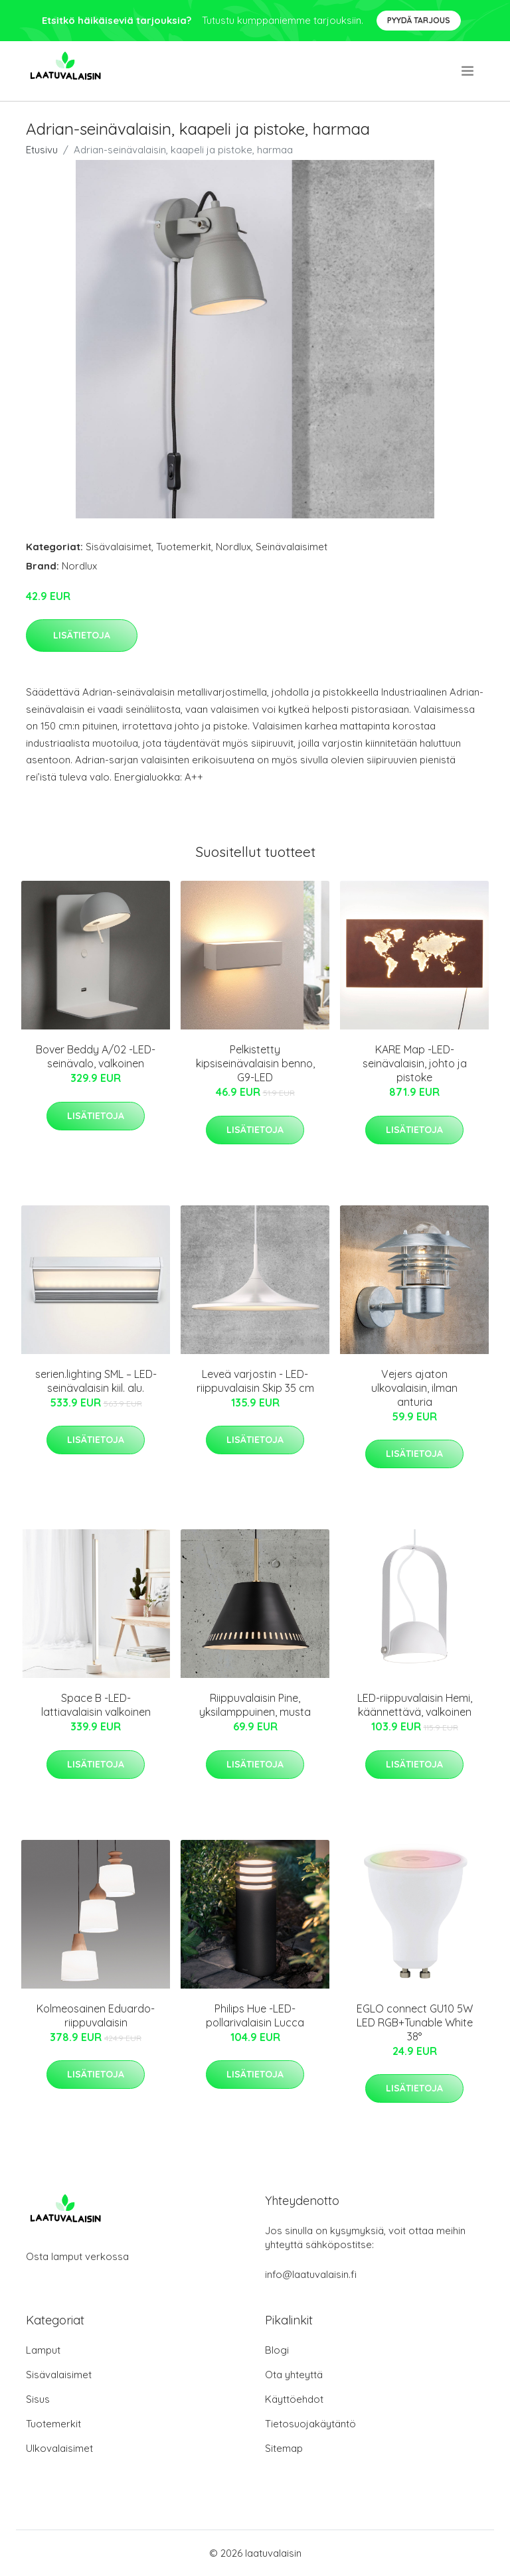 The image size is (510, 2576). What do you see at coordinates (95, 1056) in the screenshot?
I see `Bover Beddy A/02 -LED-seinävalo, valkoinen` at bounding box center [95, 1056].